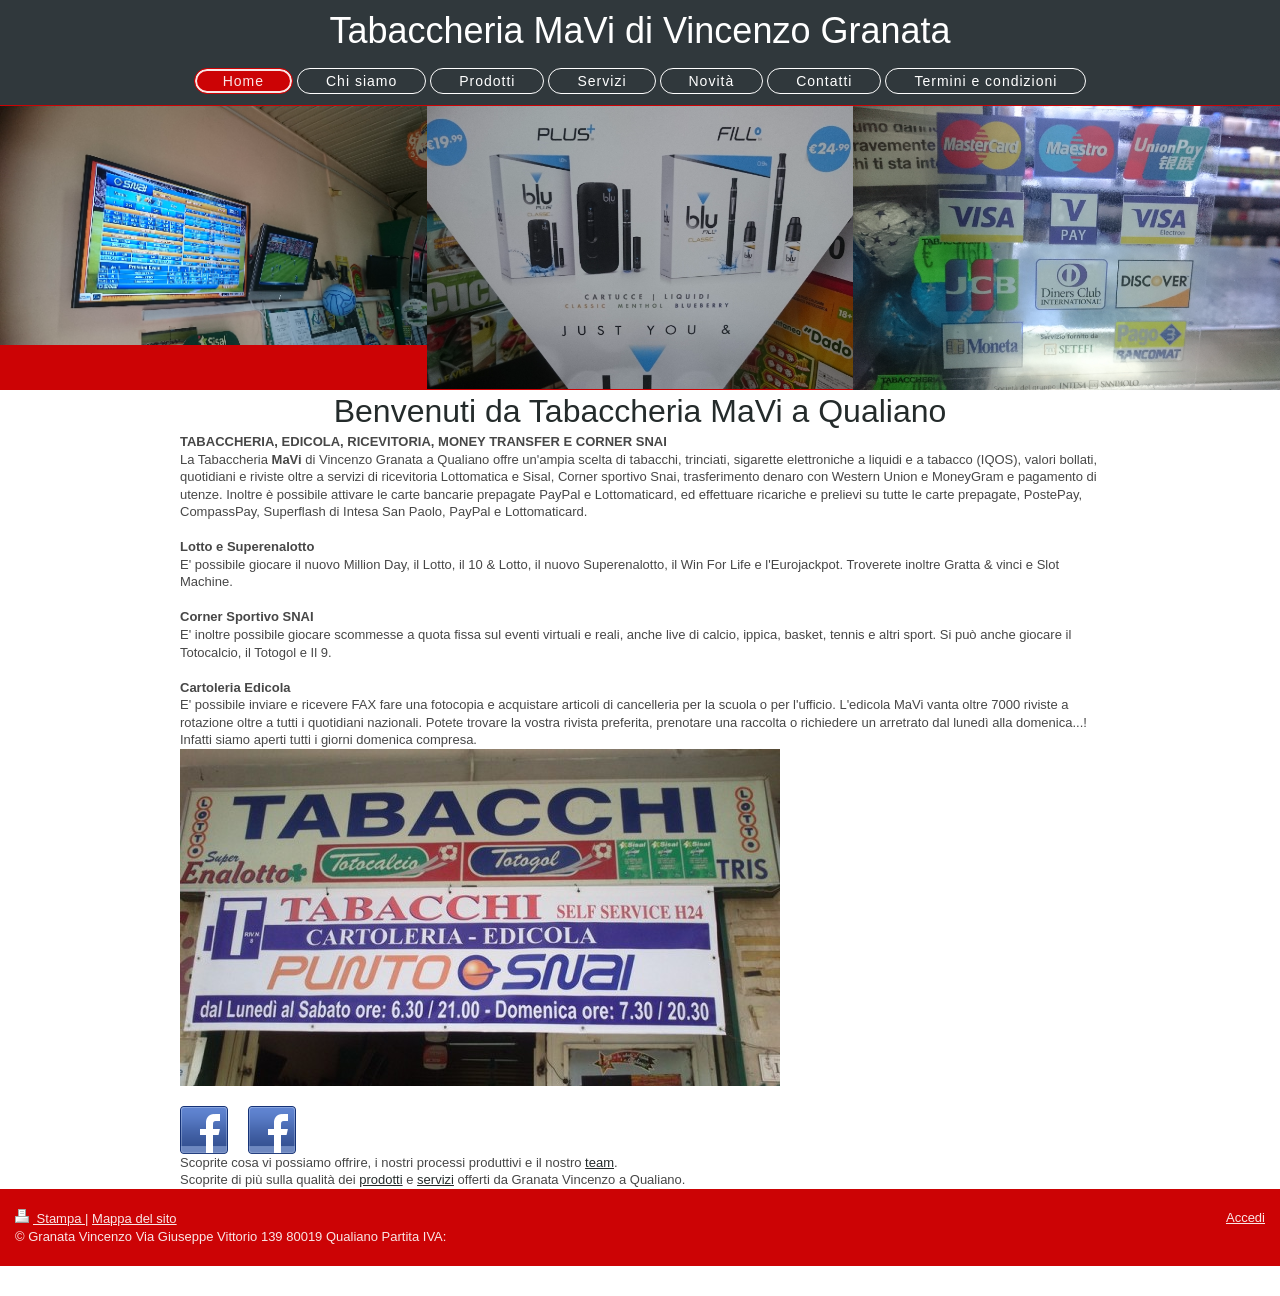  Describe the element at coordinates (1245, 1217) in the screenshot. I see `Accedi` at that location.